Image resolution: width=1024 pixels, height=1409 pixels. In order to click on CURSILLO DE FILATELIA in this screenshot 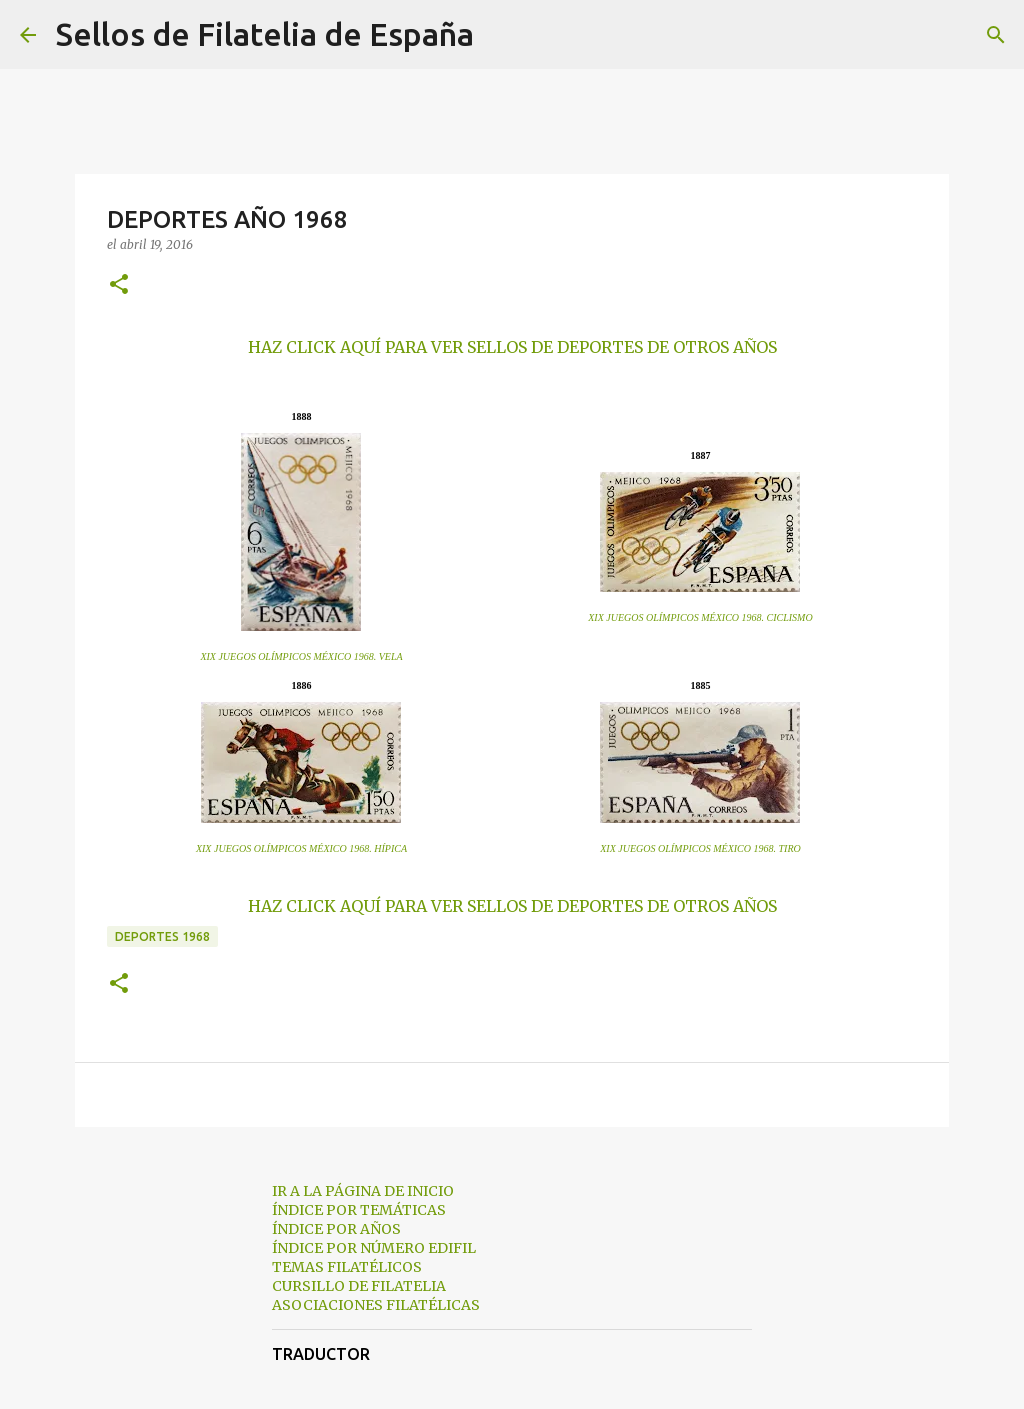, I will do `click(359, 1286)`.